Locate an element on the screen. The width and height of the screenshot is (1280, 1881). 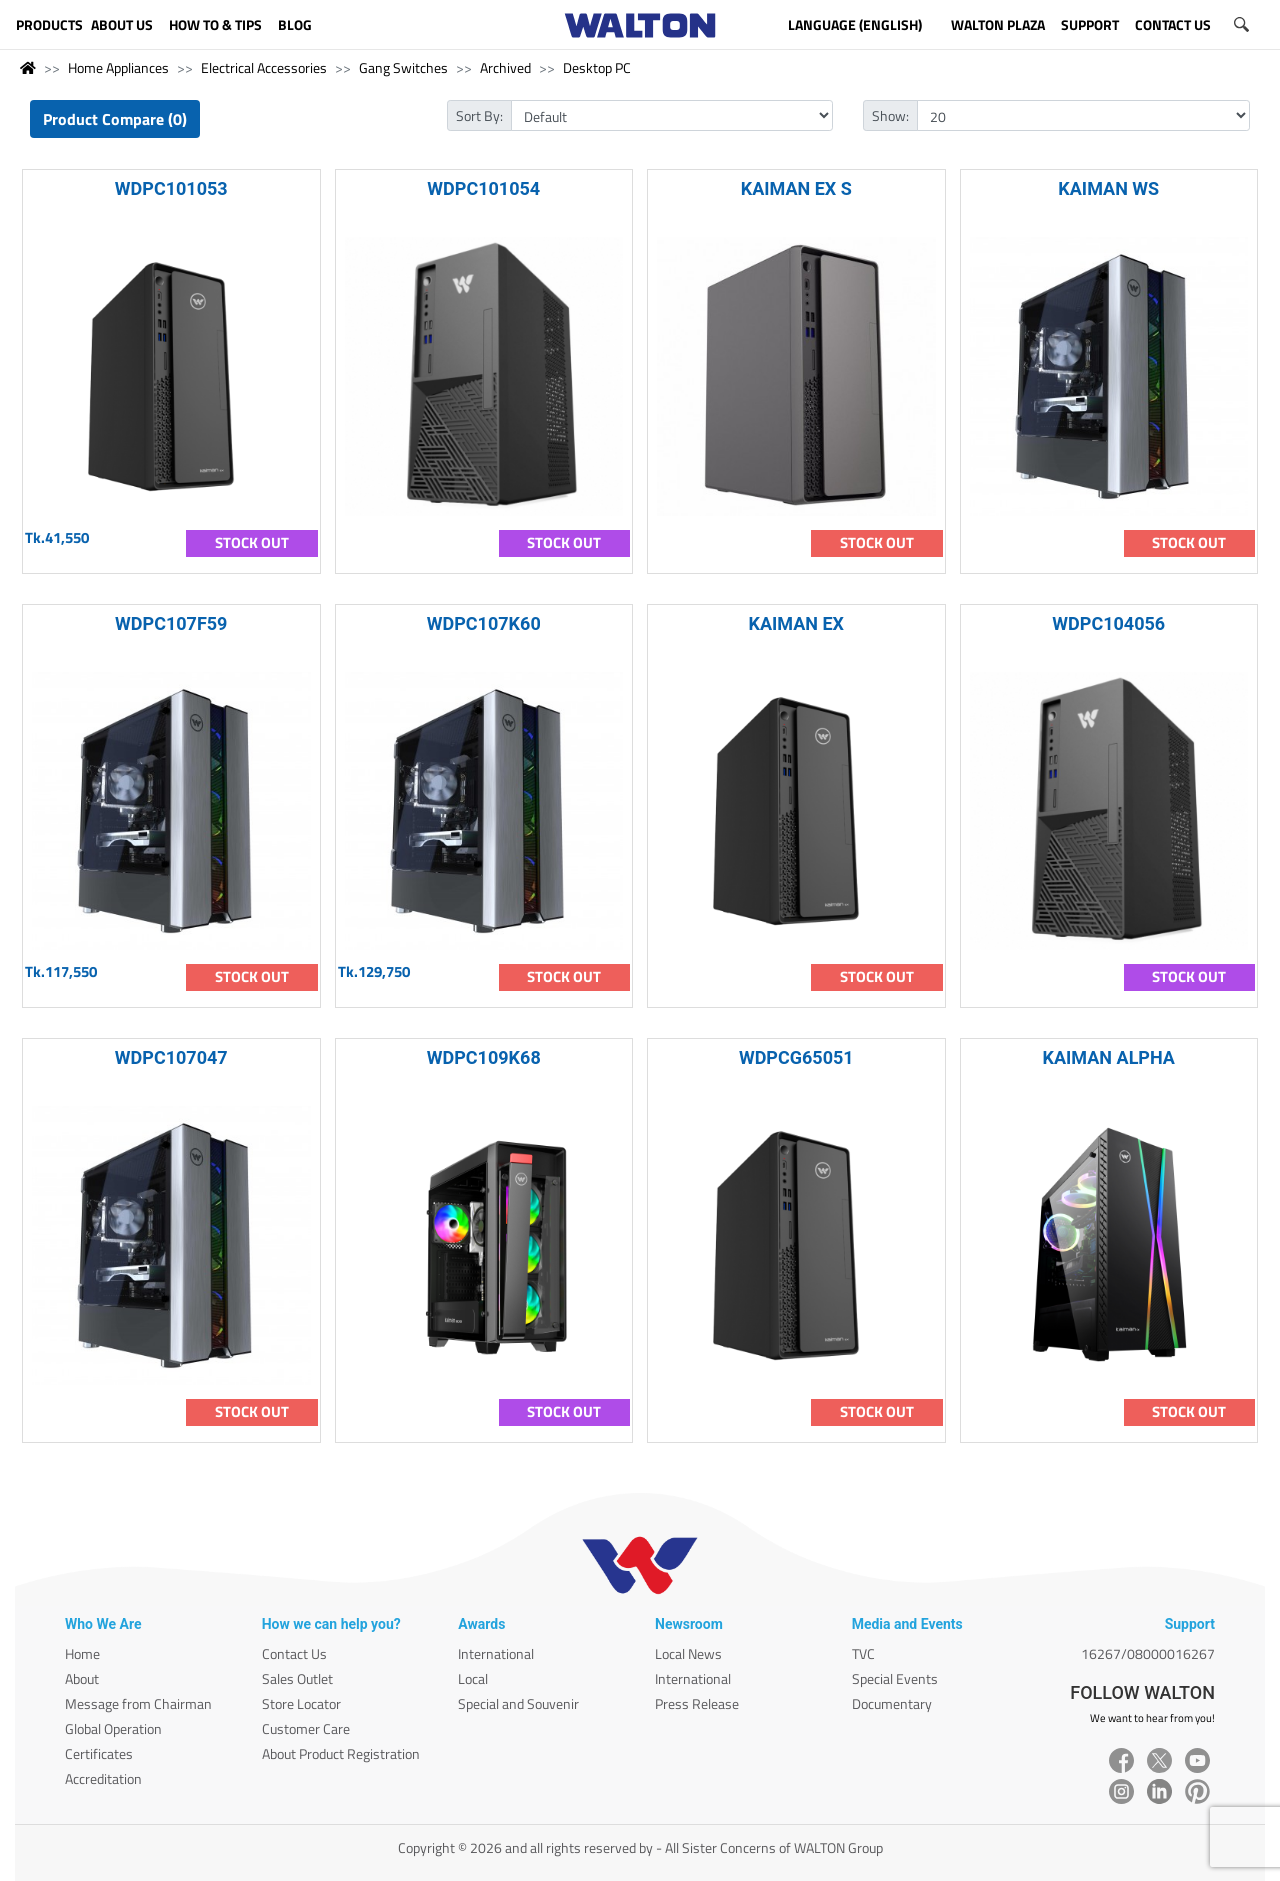
Accreditation is located at coordinates (103, 1778).